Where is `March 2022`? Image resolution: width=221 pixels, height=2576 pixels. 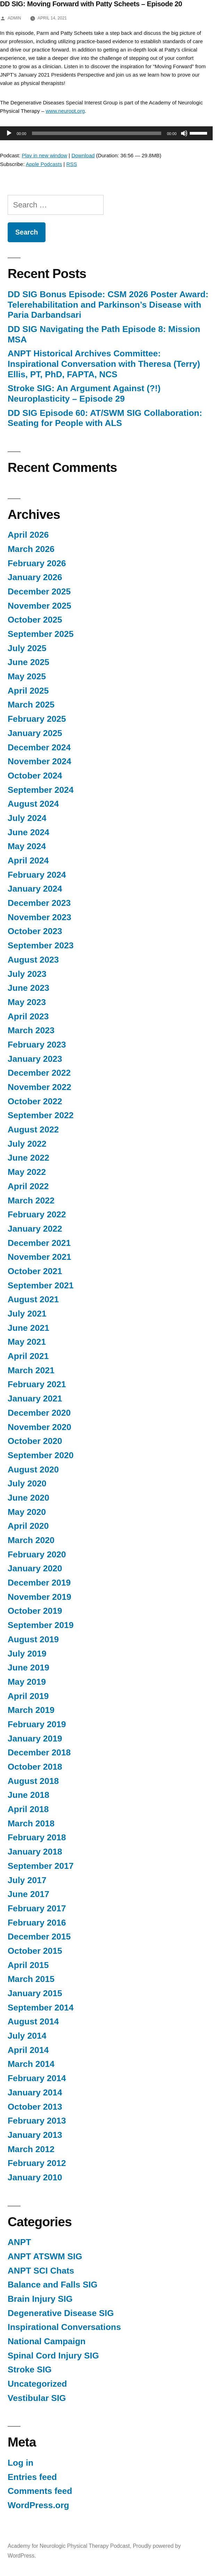 March 2022 is located at coordinates (31, 1200).